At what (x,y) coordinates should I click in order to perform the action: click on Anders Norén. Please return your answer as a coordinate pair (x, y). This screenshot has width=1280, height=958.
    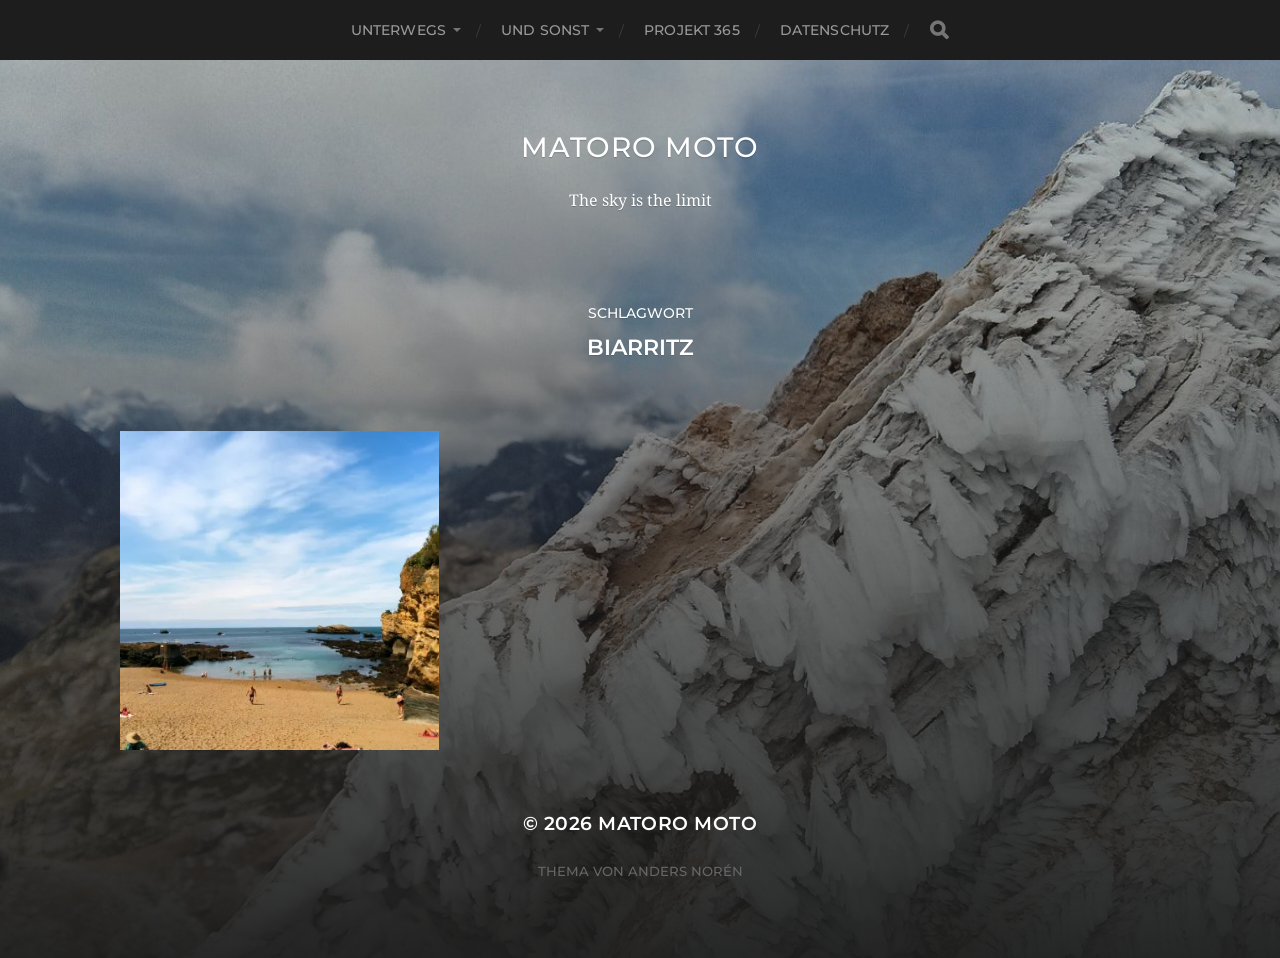
    Looking at the image, I should click on (685, 871).